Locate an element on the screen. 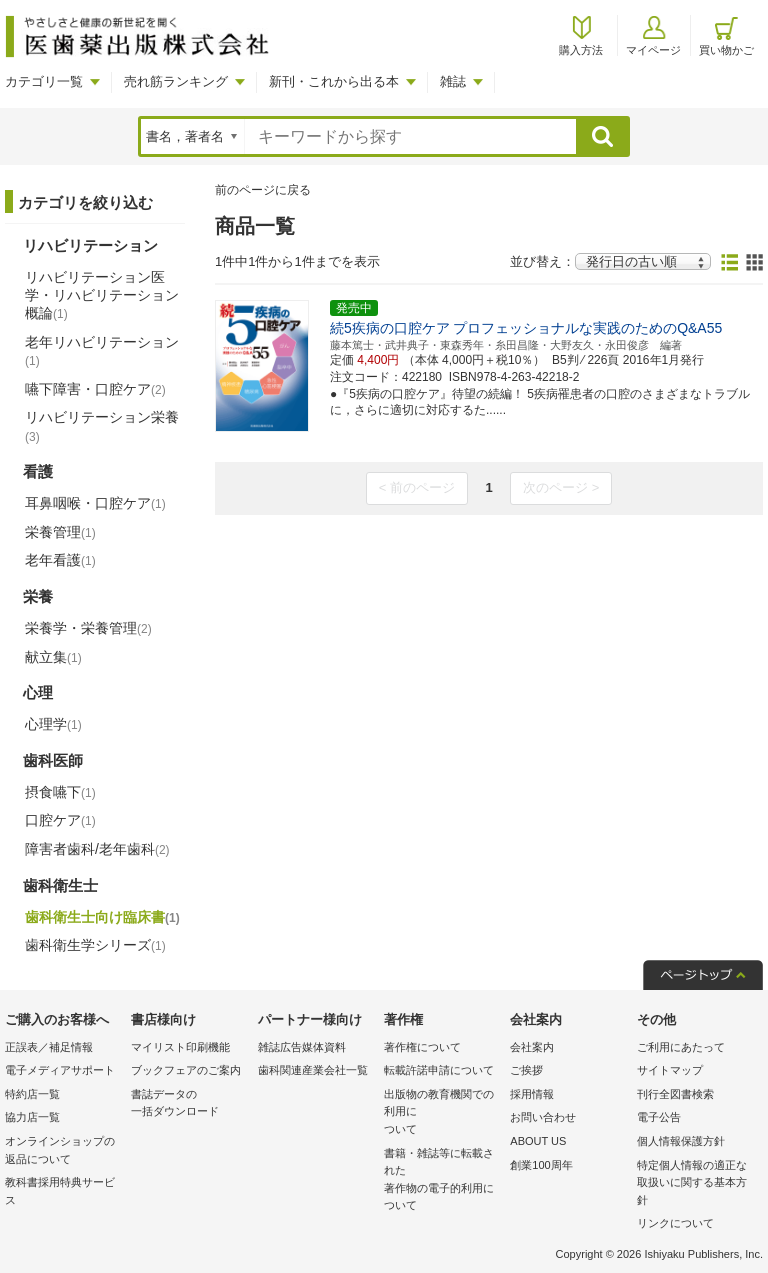  栄養管理 is located at coordinates (60, 532).